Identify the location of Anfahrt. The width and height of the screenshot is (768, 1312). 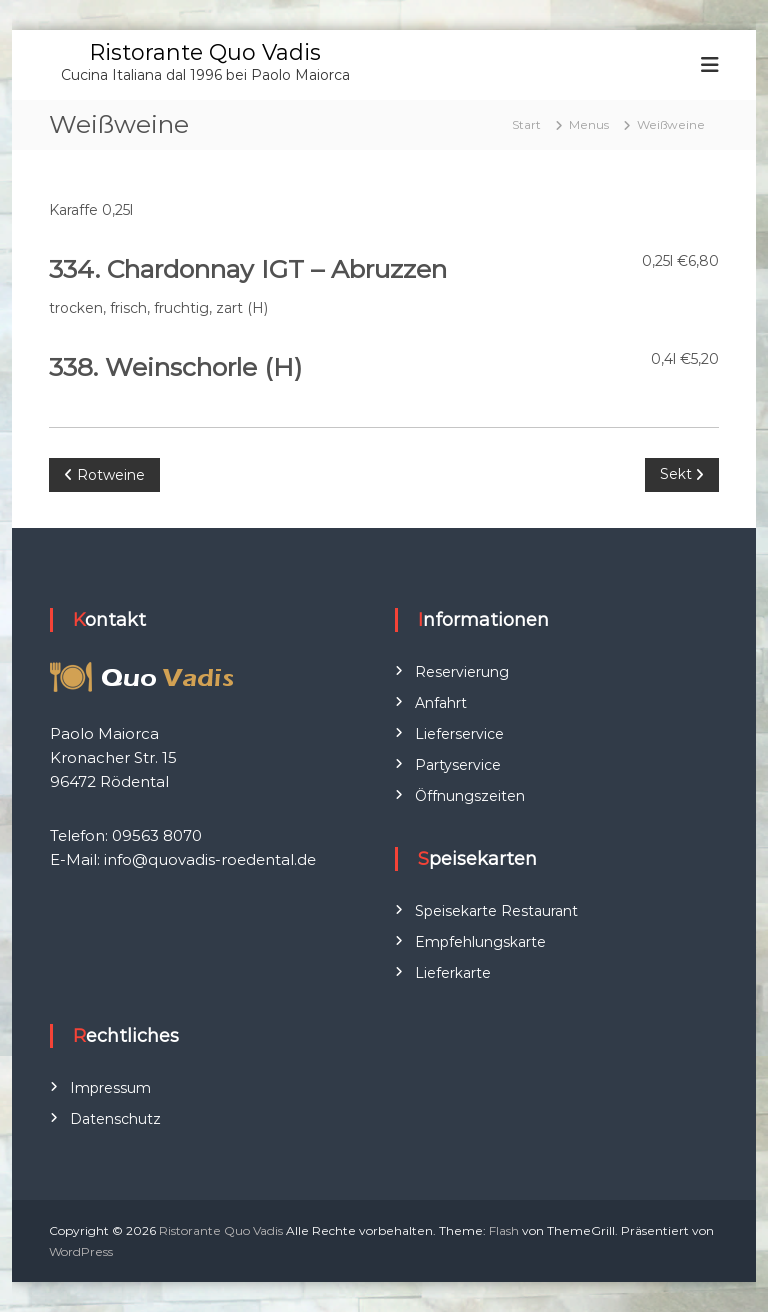
(441, 703).